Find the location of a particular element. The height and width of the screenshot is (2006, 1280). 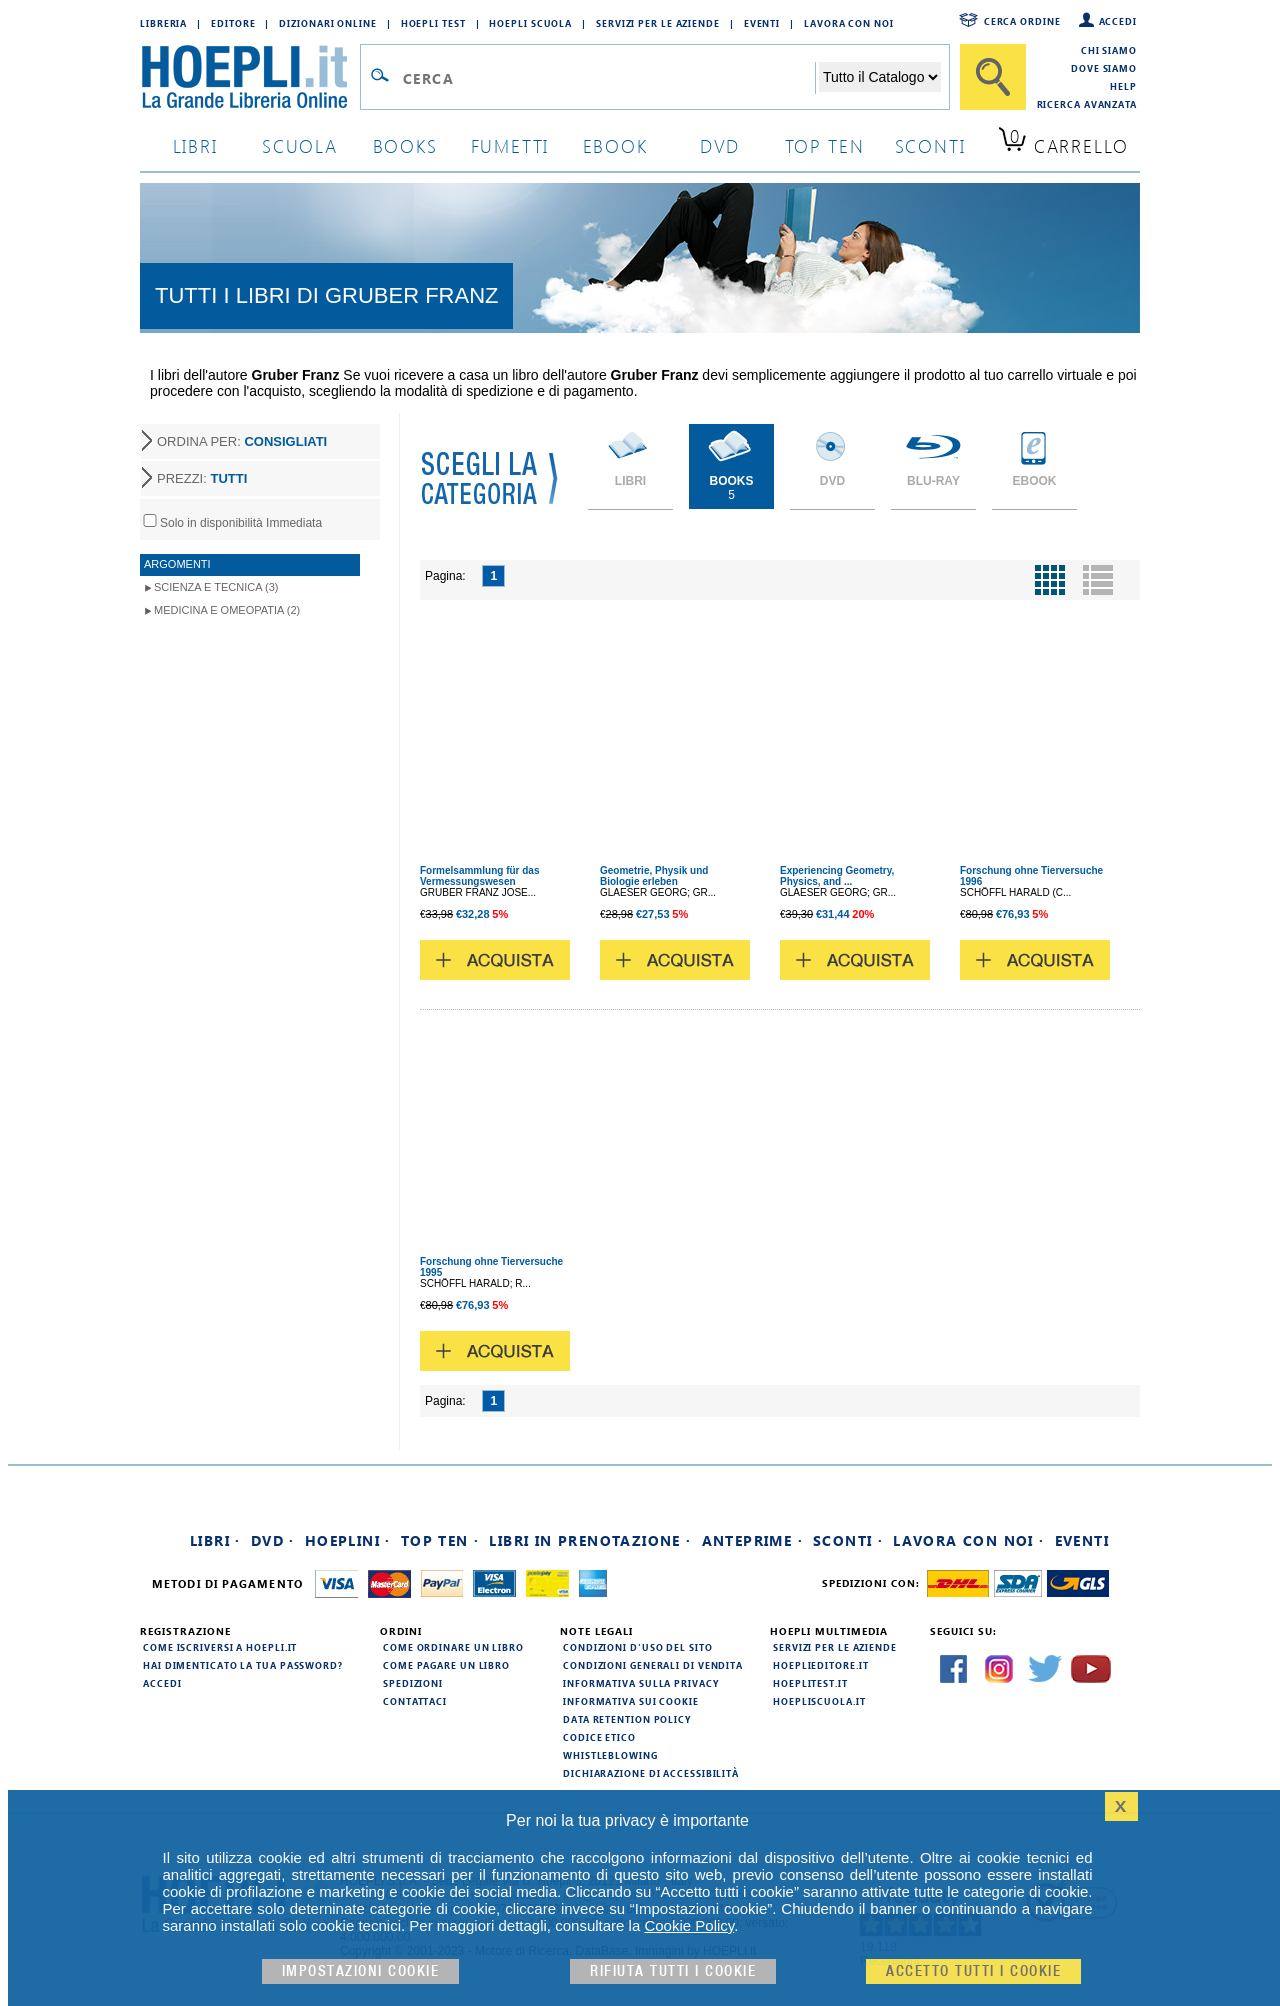

DVD · is located at coordinates (273, 1540).